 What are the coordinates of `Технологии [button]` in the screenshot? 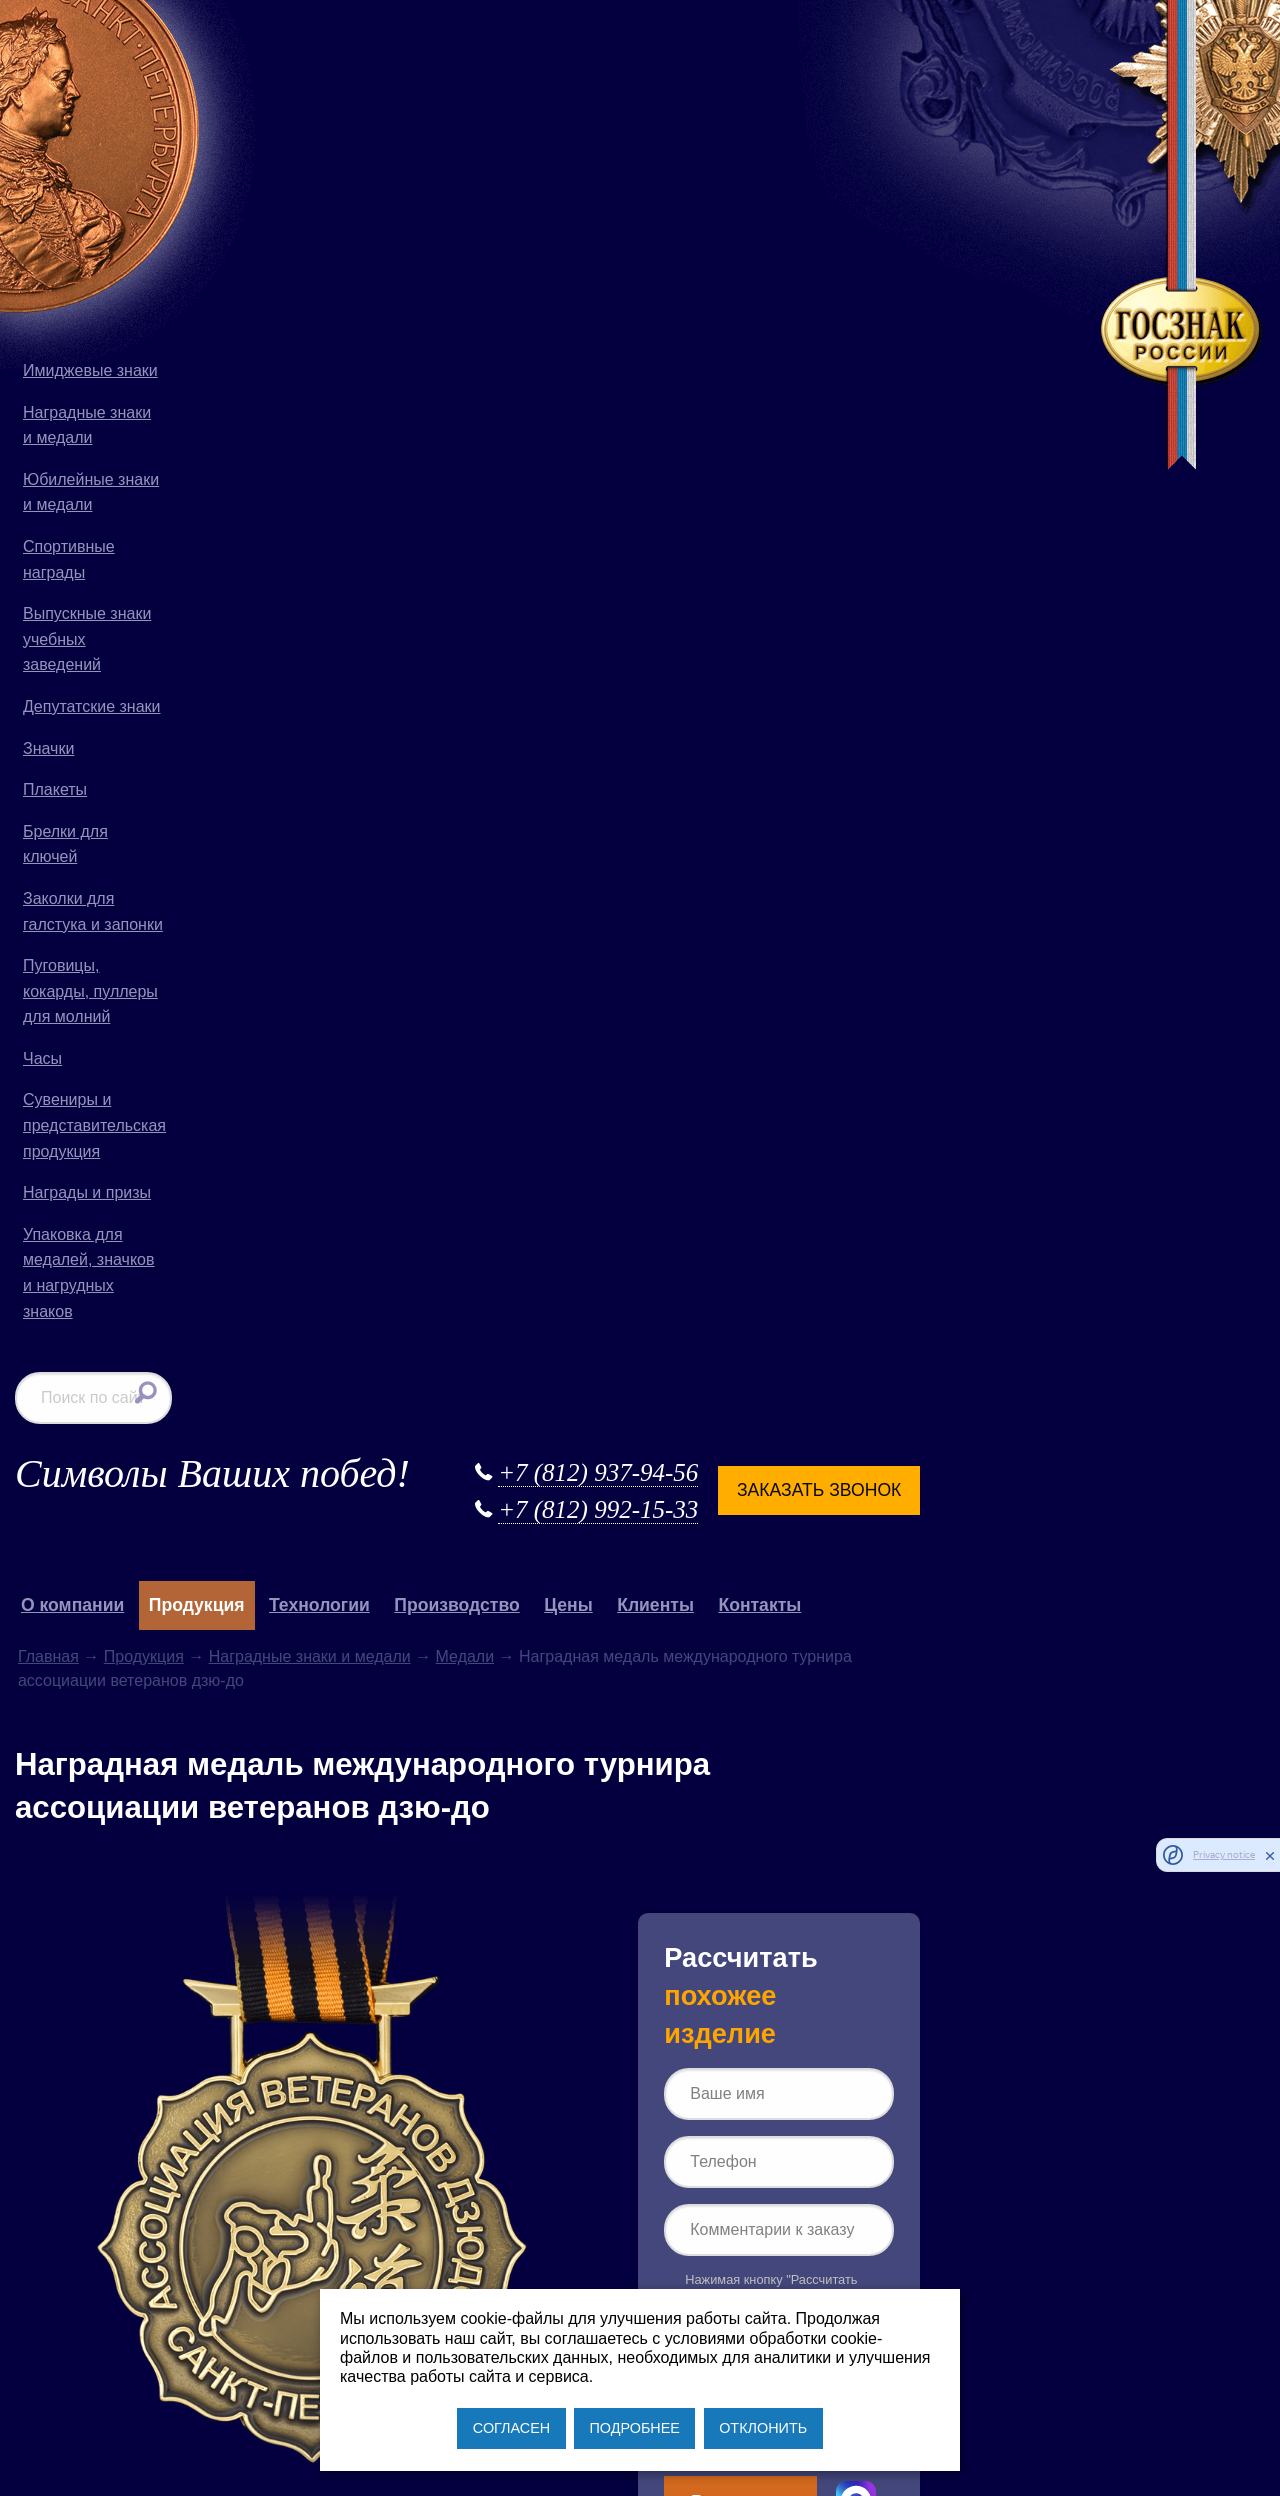 It's located at (506, 182).